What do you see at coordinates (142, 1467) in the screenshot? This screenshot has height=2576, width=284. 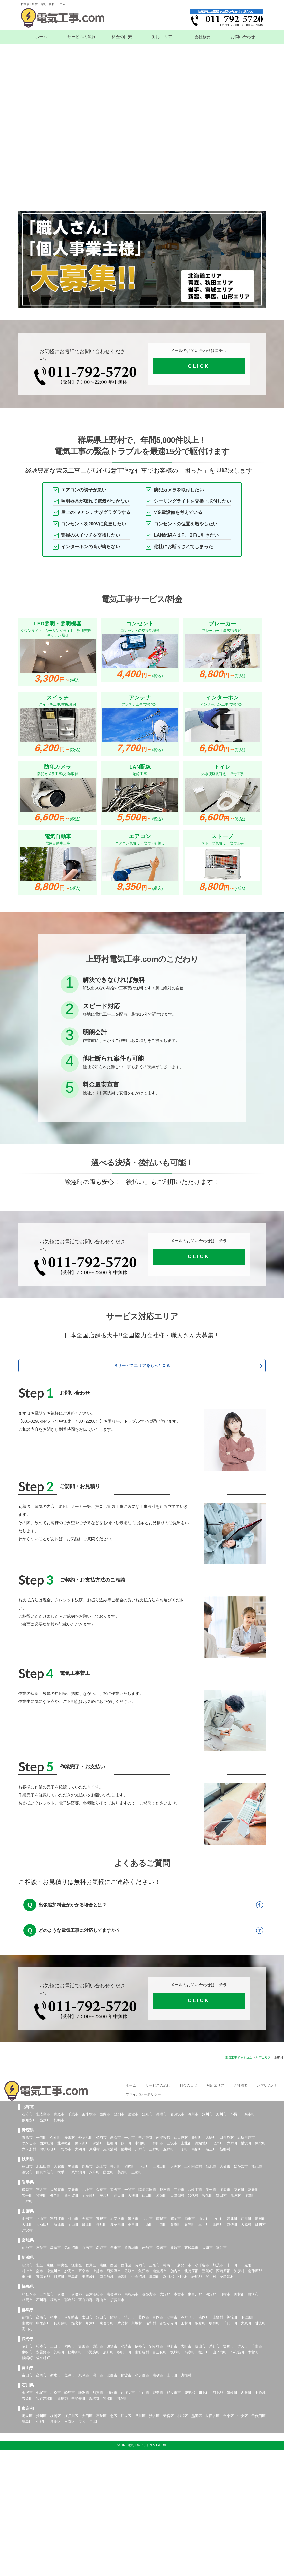 I see `各サービスエリアをもっと見る` at bounding box center [142, 1467].